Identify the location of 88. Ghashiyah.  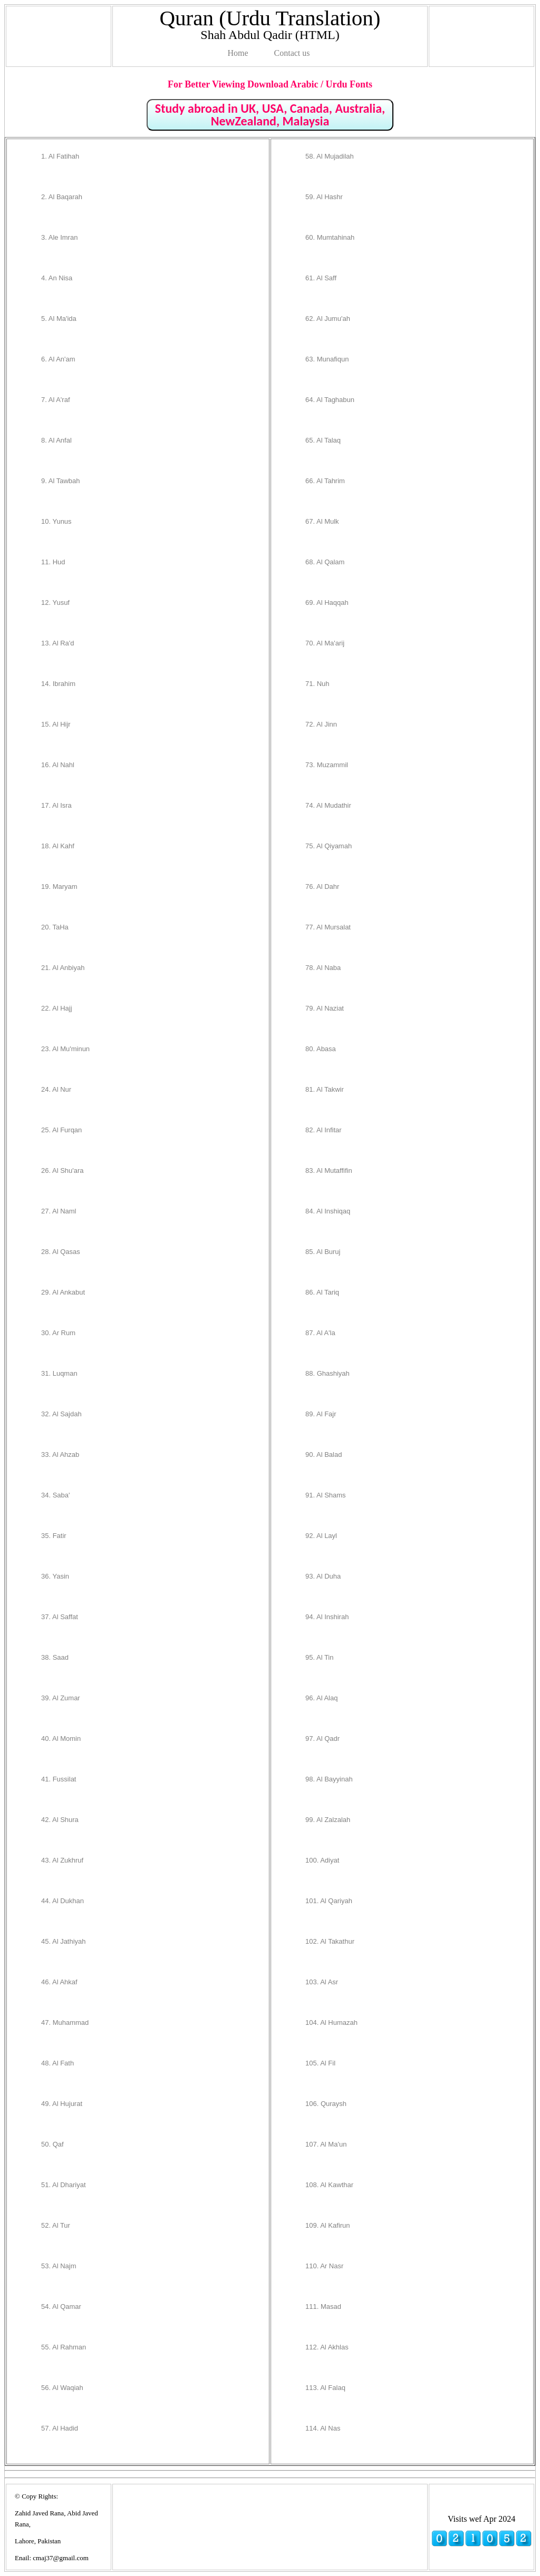
(327, 1373).